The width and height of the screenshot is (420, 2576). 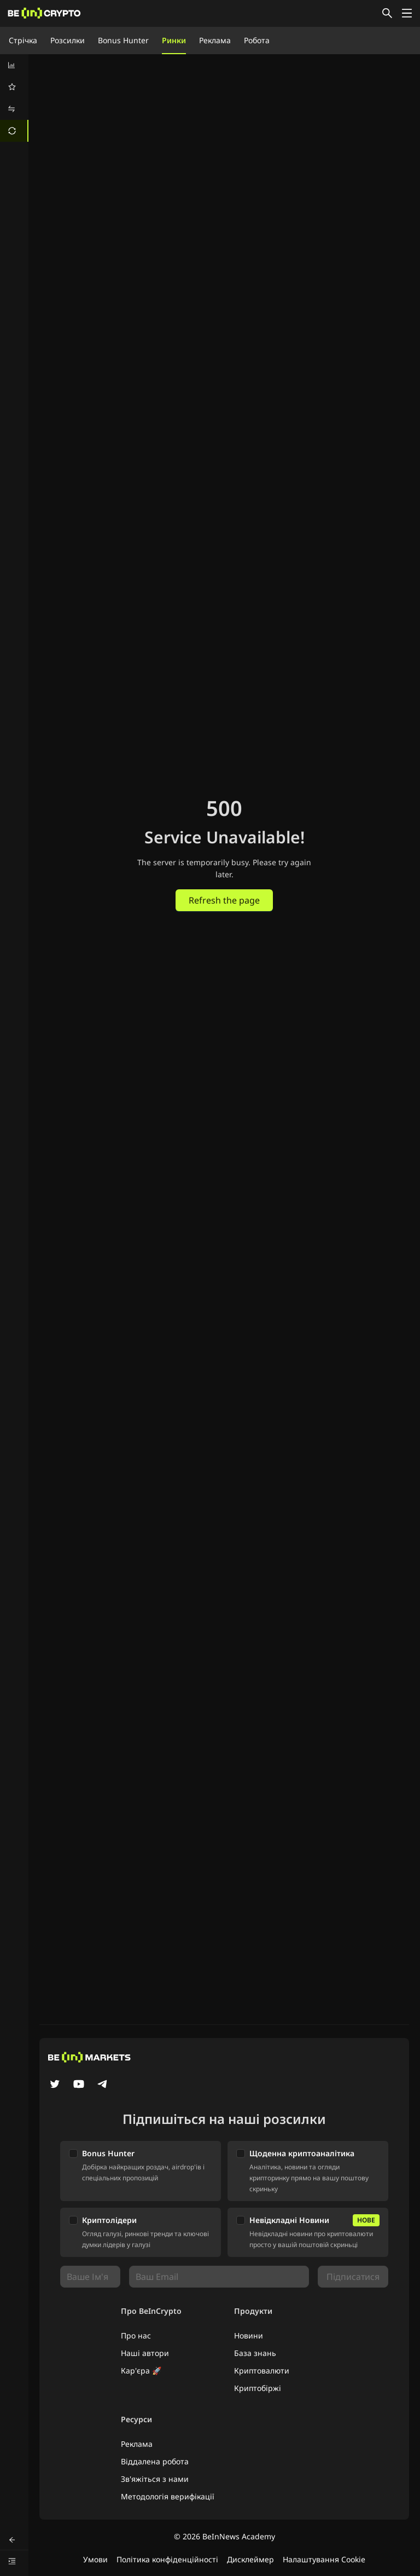 What do you see at coordinates (257, 40) in the screenshot?
I see `Робота` at bounding box center [257, 40].